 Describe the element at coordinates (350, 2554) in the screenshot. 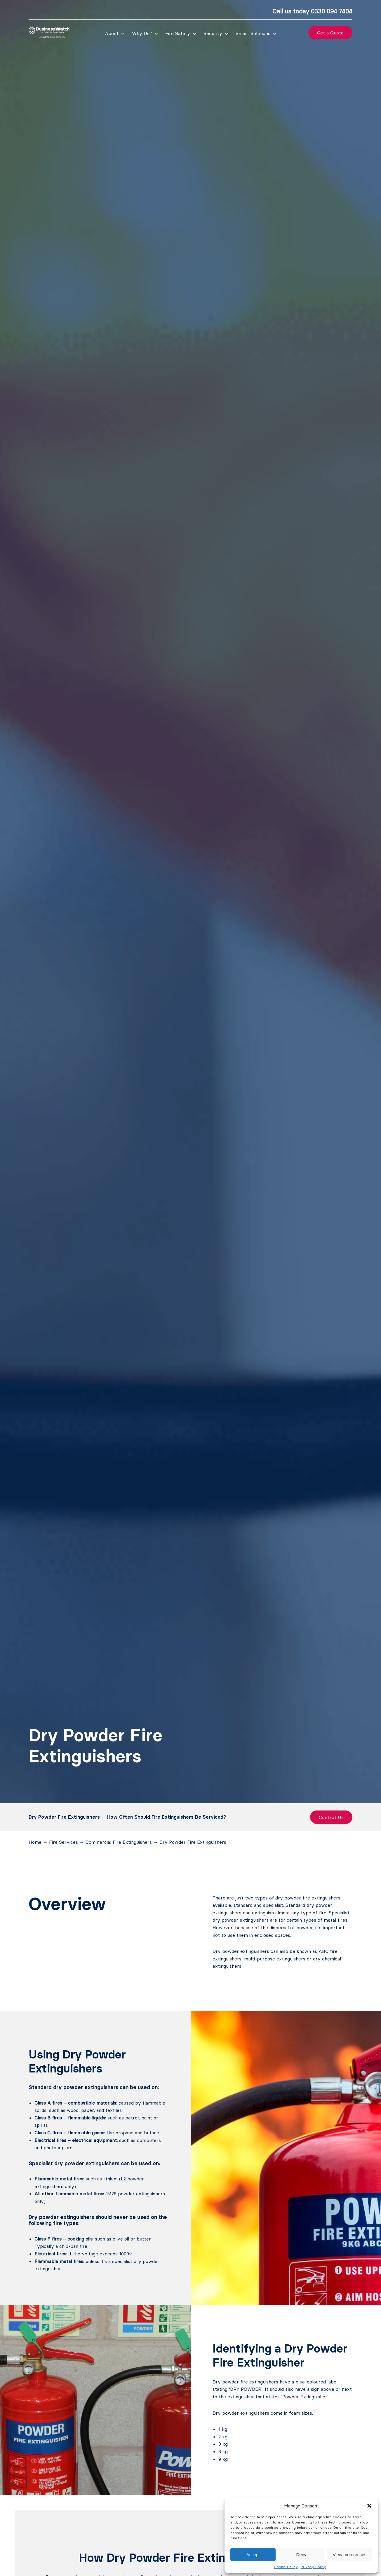

I see `View preferences` at that location.